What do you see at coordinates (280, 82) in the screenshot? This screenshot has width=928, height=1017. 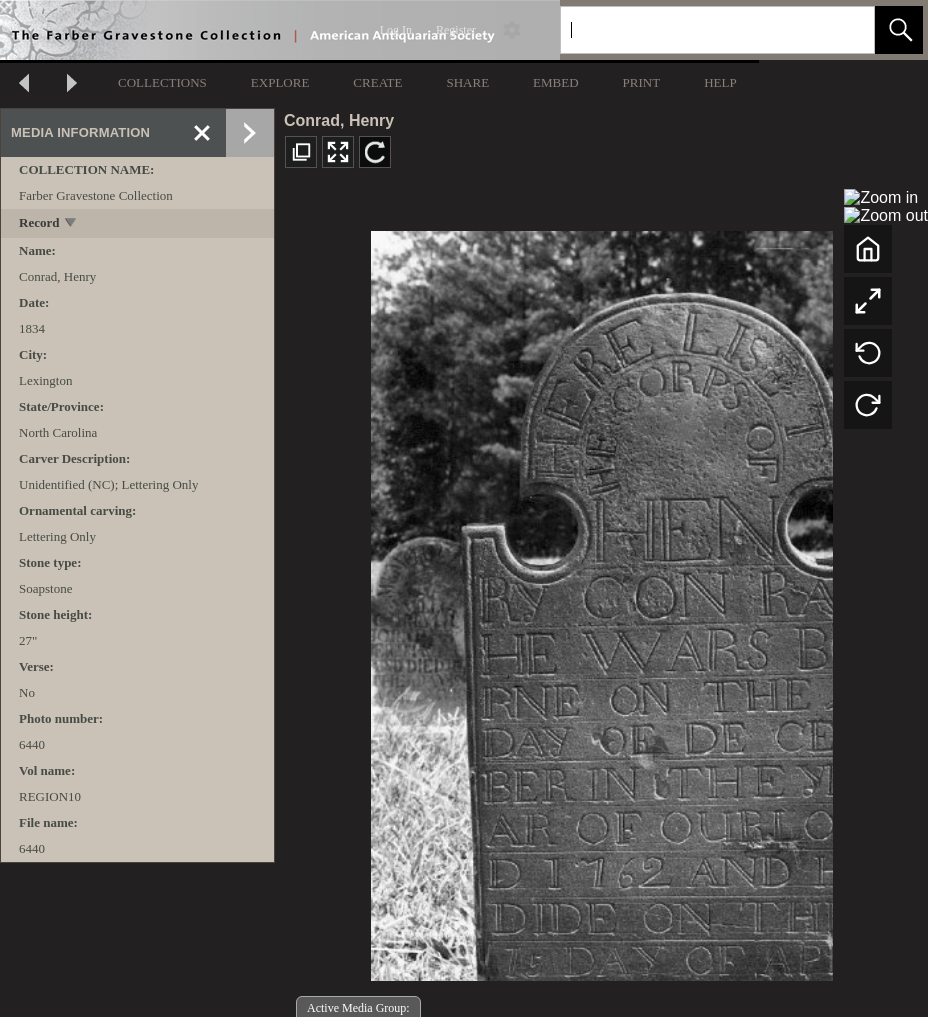 I see `EXPLORE` at bounding box center [280, 82].